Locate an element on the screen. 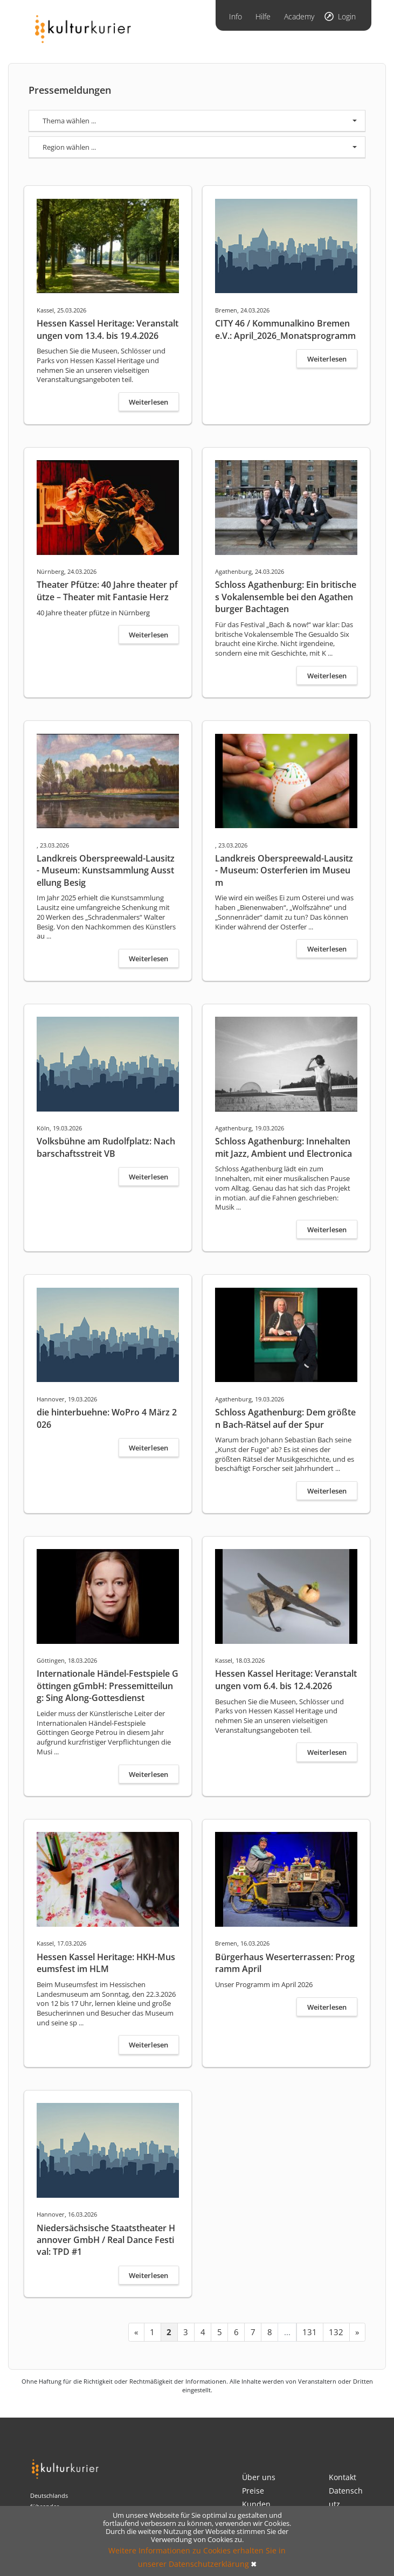  Login is located at coordinates (347, 16).